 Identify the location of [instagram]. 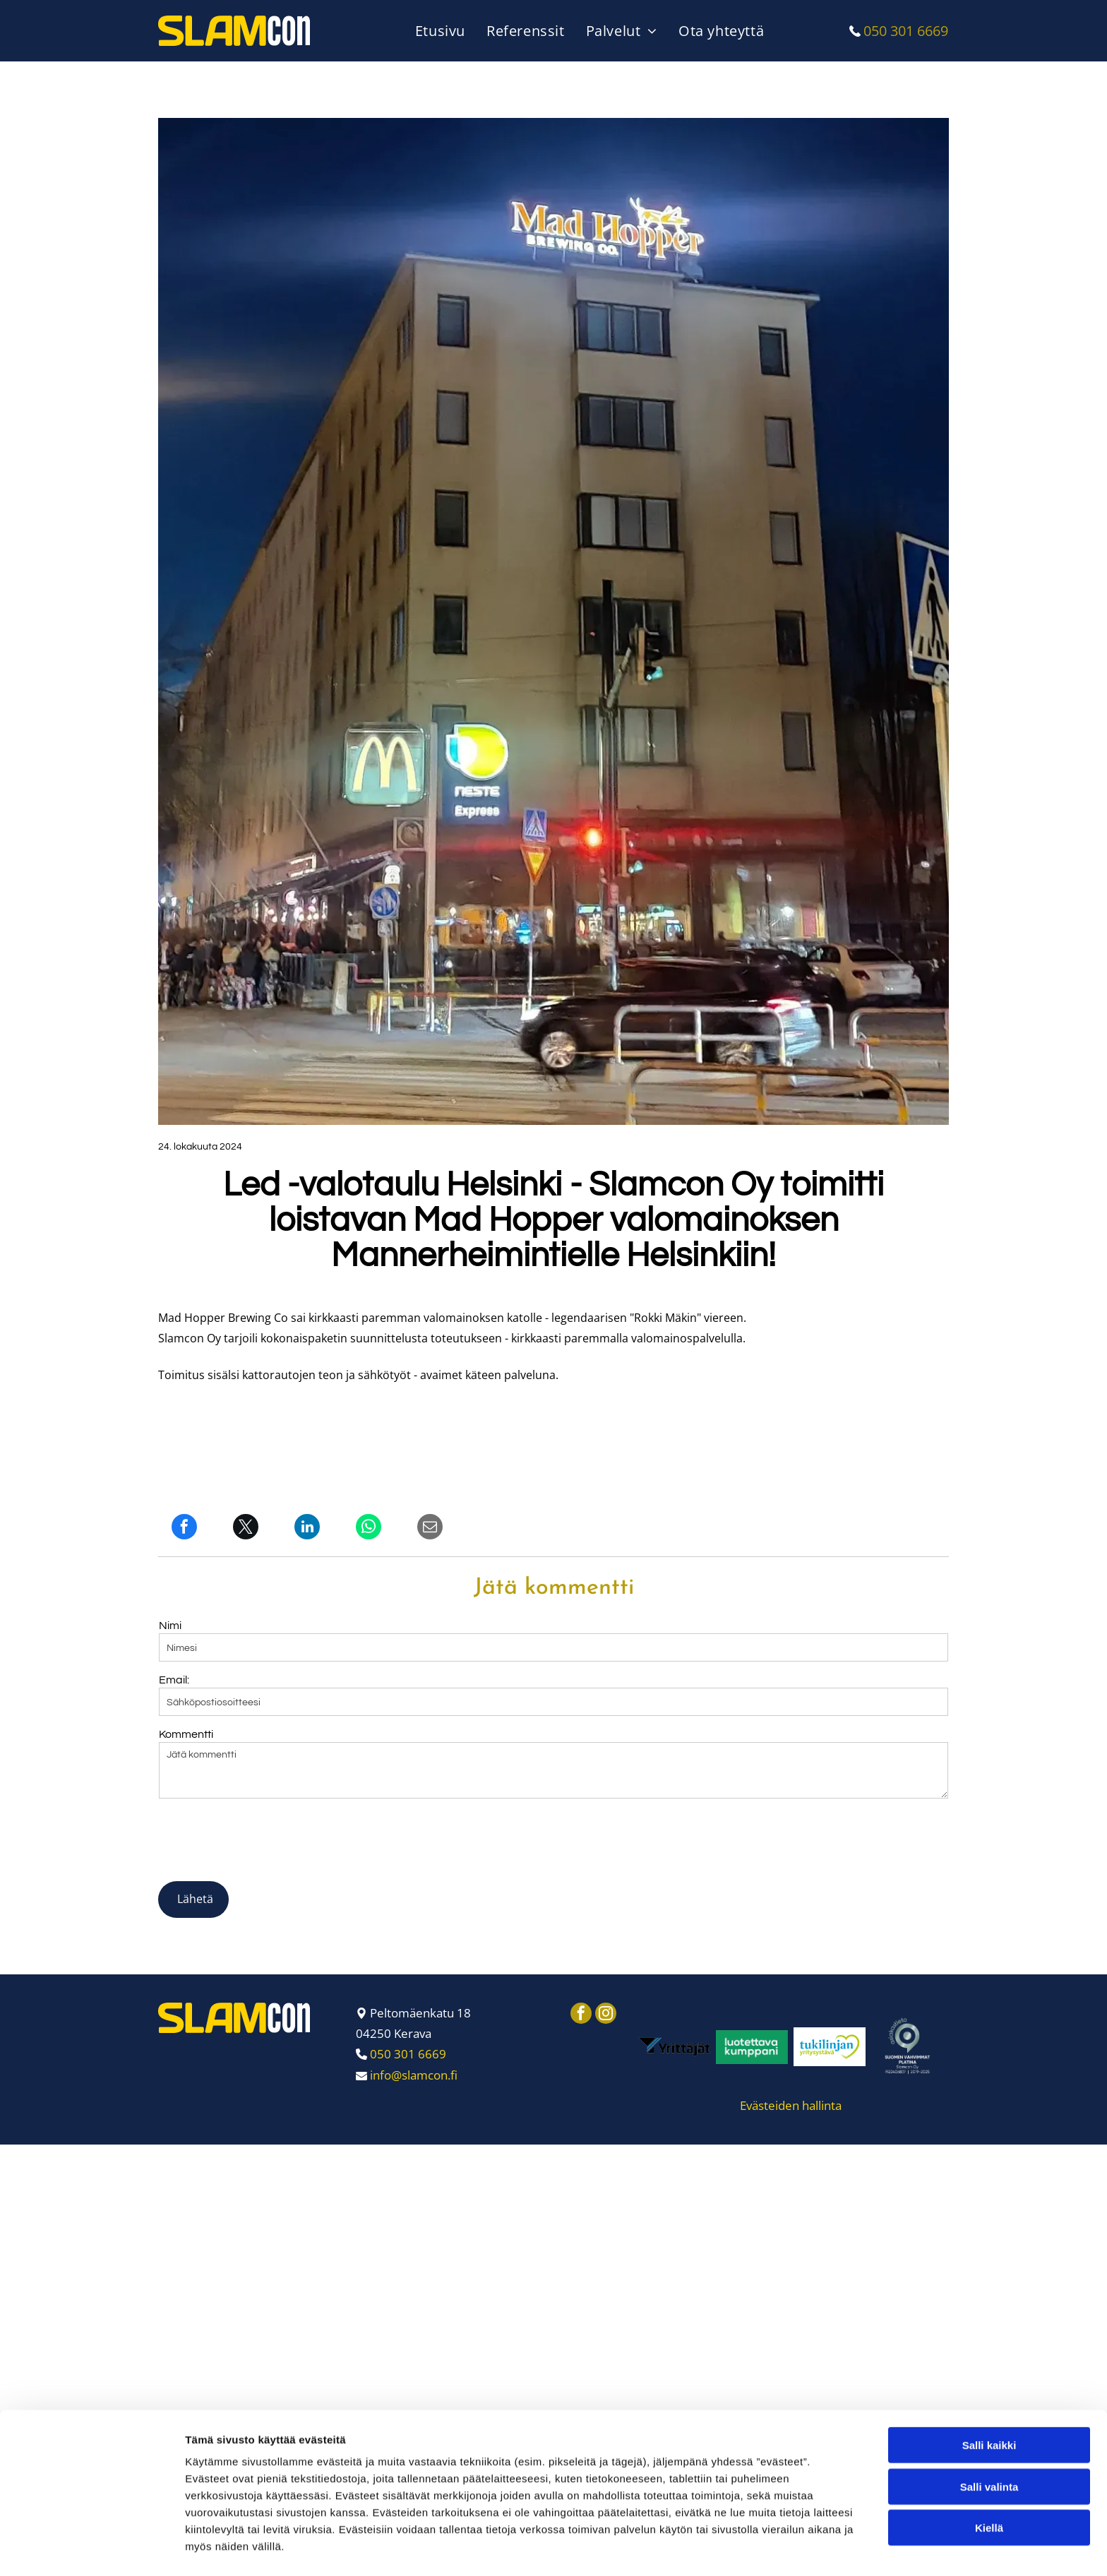
(605, 2015).